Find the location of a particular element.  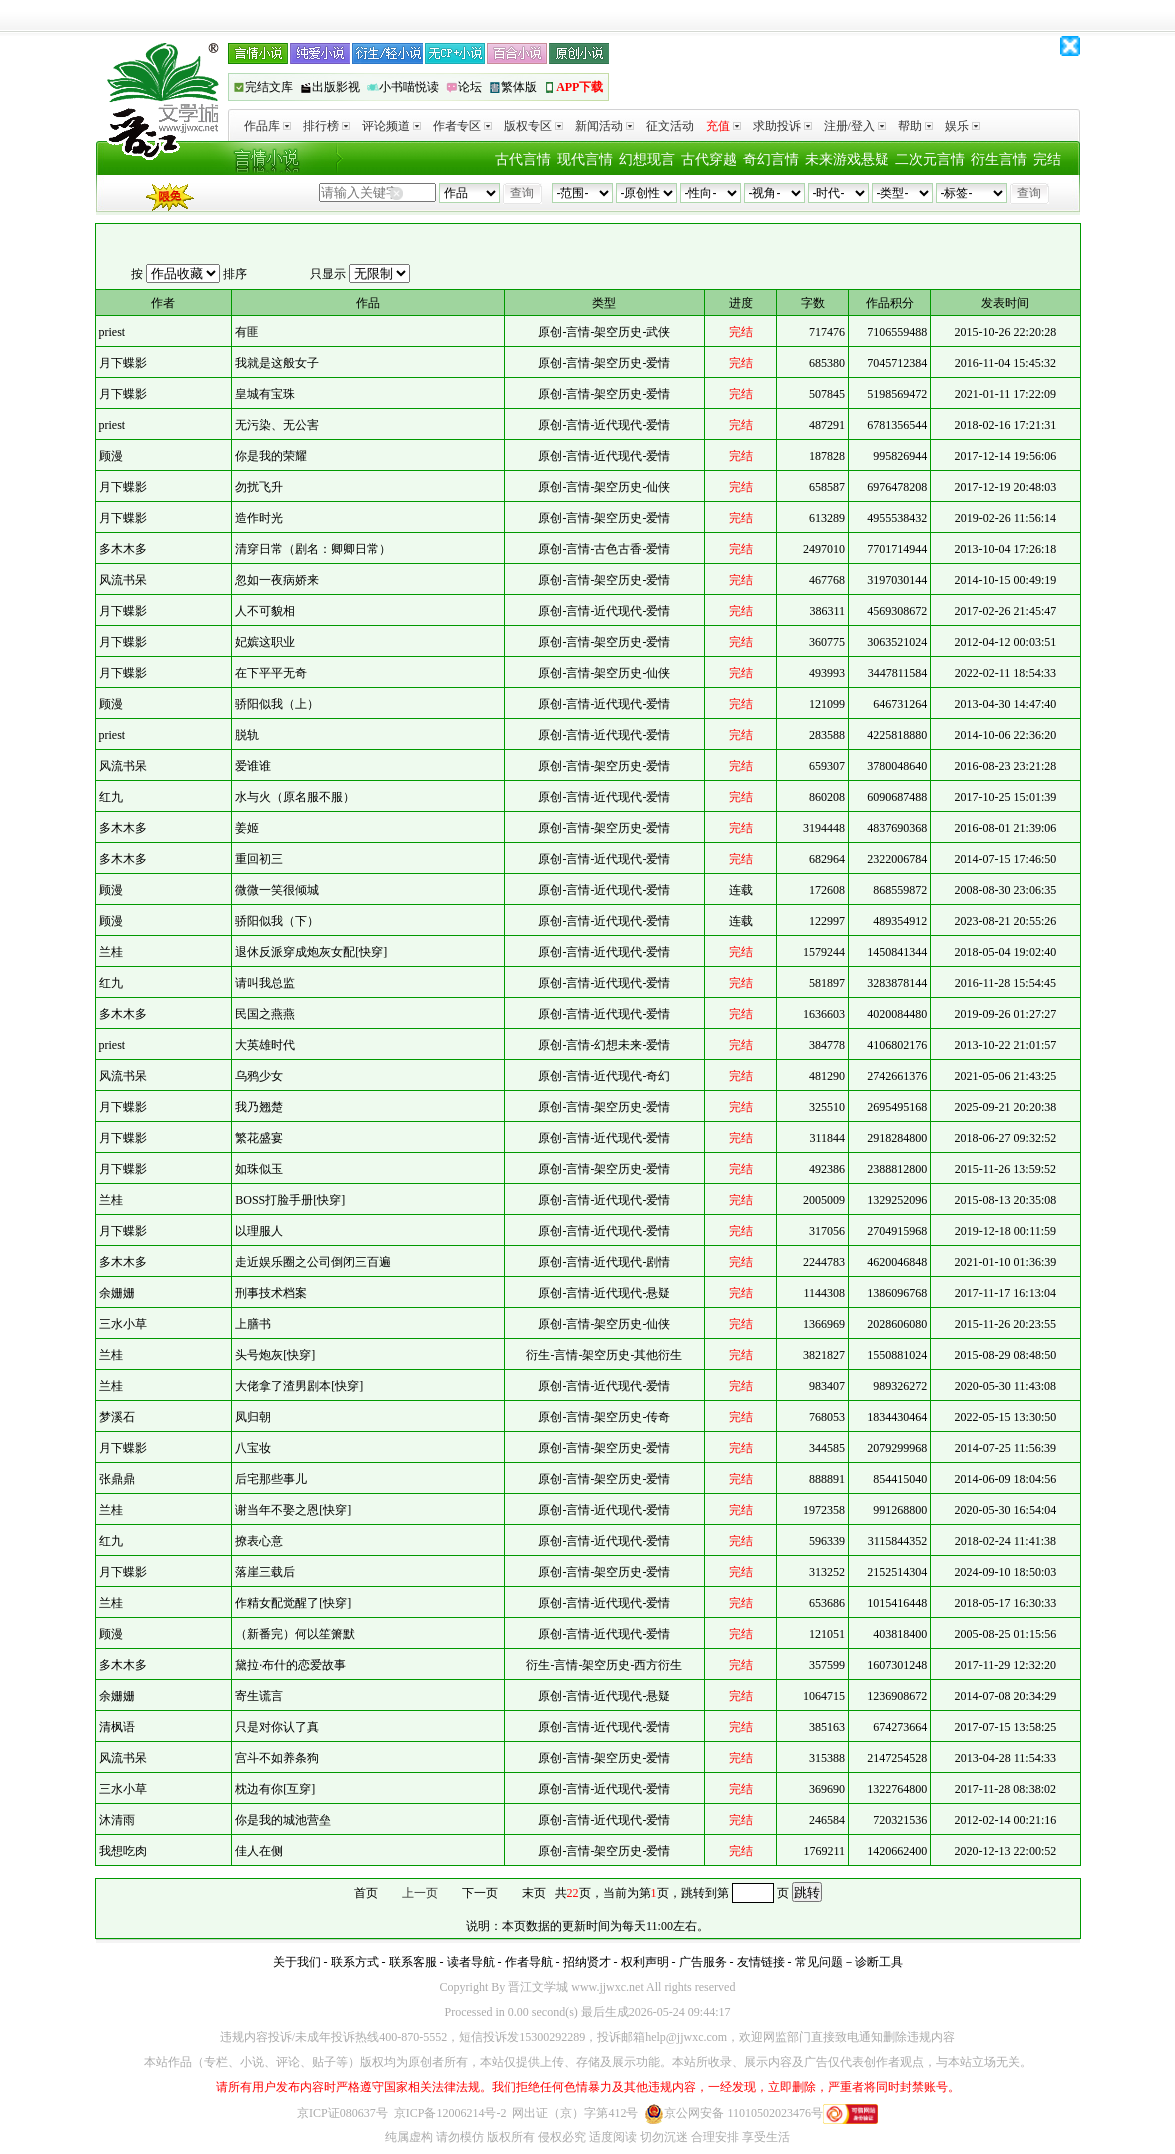

未来游戏悬疑 is located at coordinates (847, 159).